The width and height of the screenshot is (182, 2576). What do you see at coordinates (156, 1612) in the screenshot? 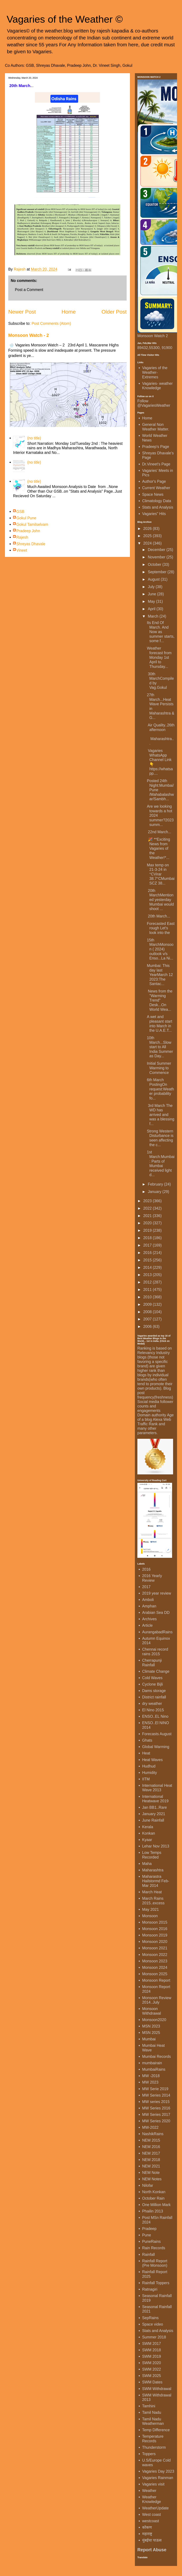
I see `Arabian Sea DD` at bounding box center [156, 1612].